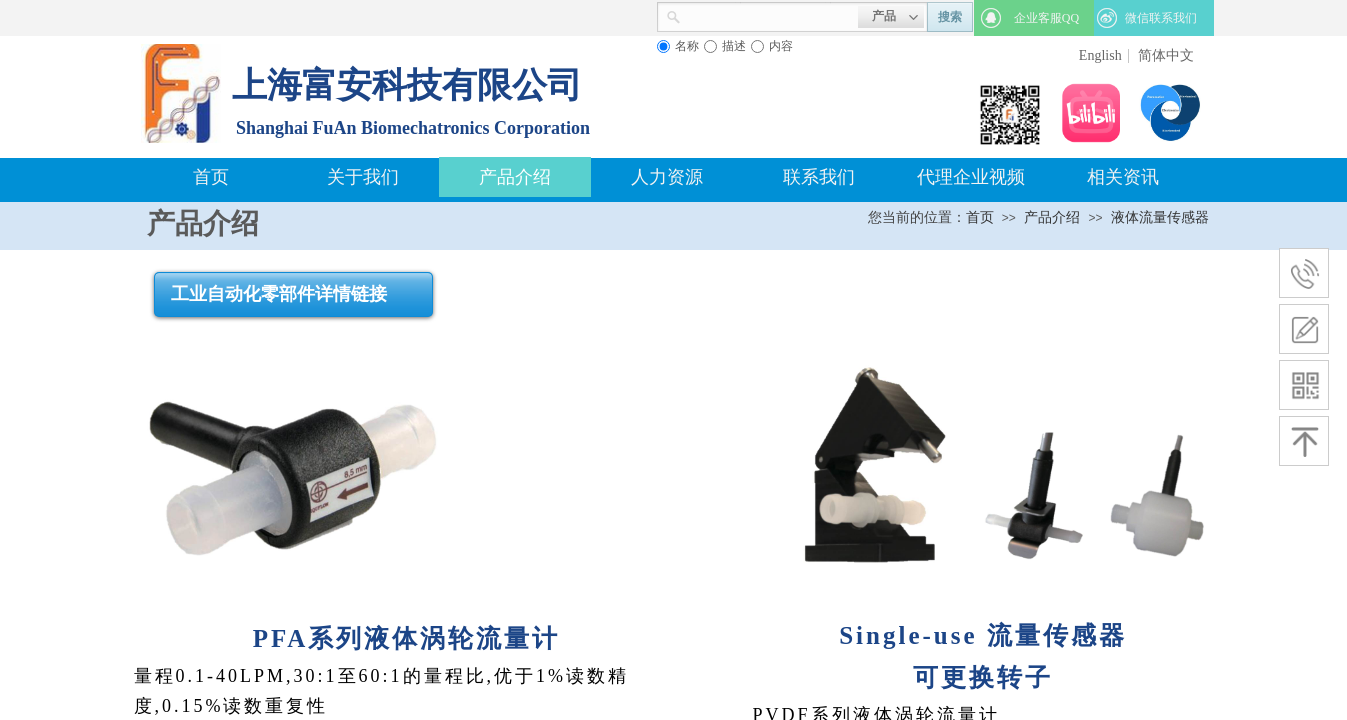 This screenshot has height=720, width=1347. What do you see at coordinates (667, 177) in the screenshot?
I see `人力资源` at bounding box center [667, 177].